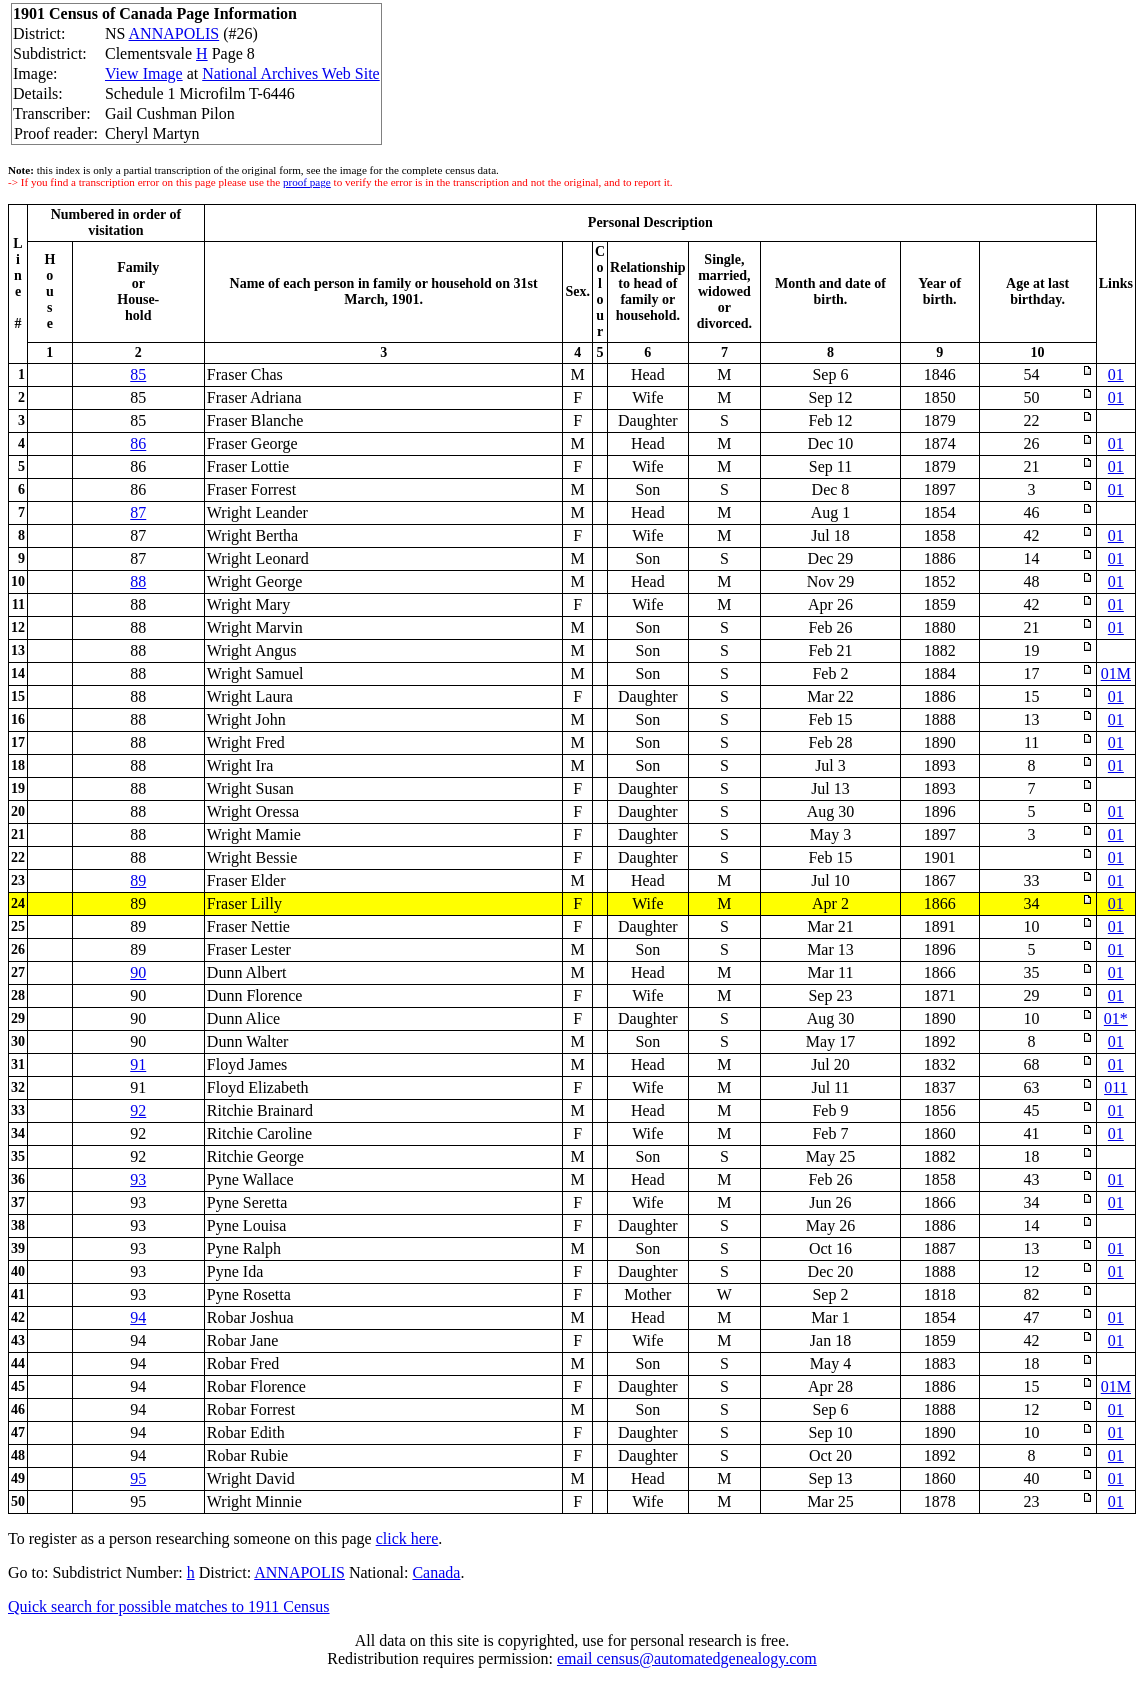 Image resolution: width=1144 pixels, height=1684 pixels. What do you see at coordinates (169, 1606) in the screenshot?
I see `Quick search for possible matches to 1911 Census` at bounding box center [169, 1606].